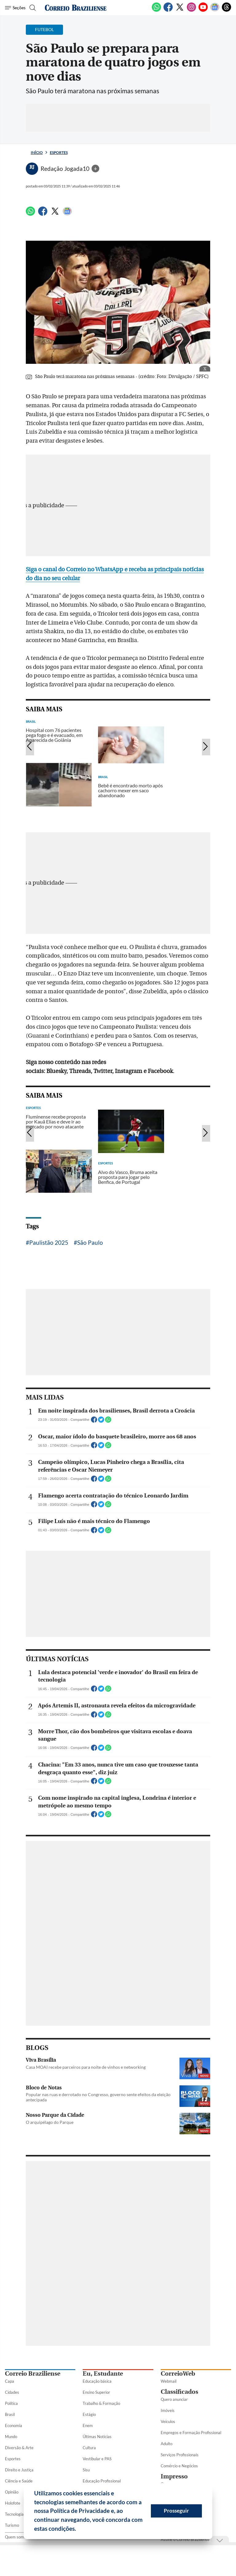 This screenshot has width=236, height=2576. I want to click on Comércio e Negócios, so click(179, 2465).